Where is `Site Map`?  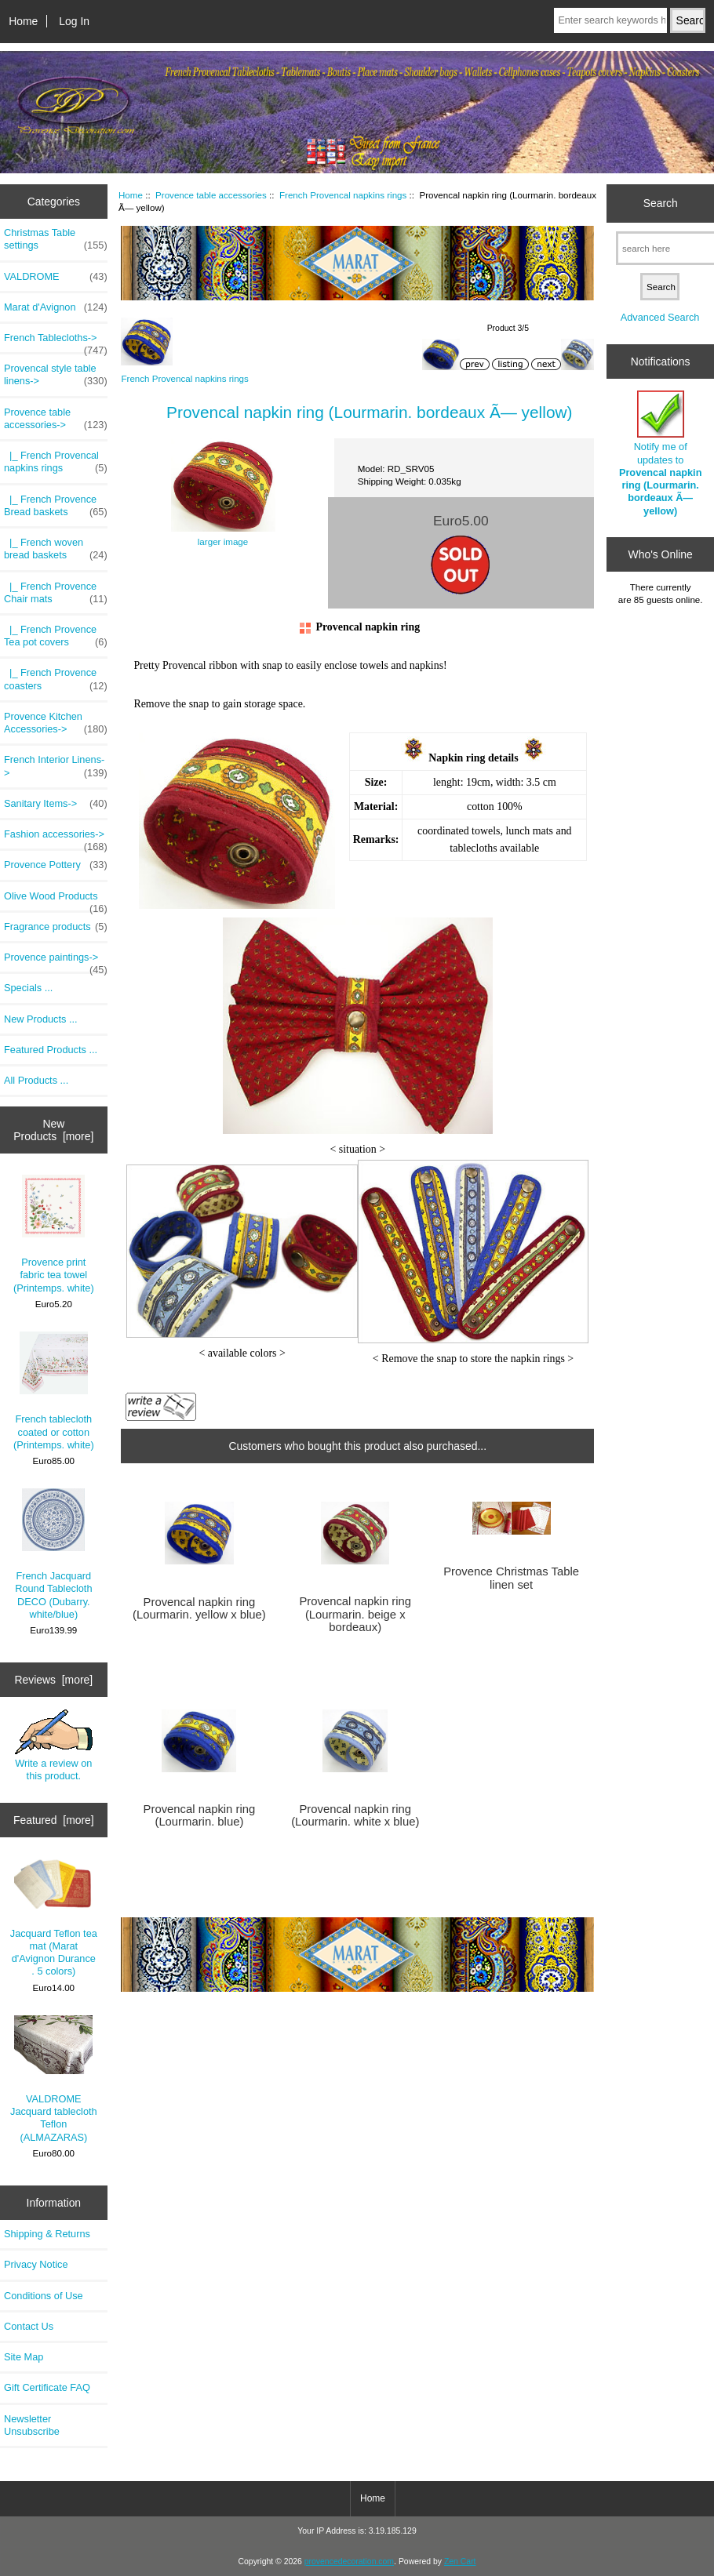
Site Map is located at coordinates (23, 2357).